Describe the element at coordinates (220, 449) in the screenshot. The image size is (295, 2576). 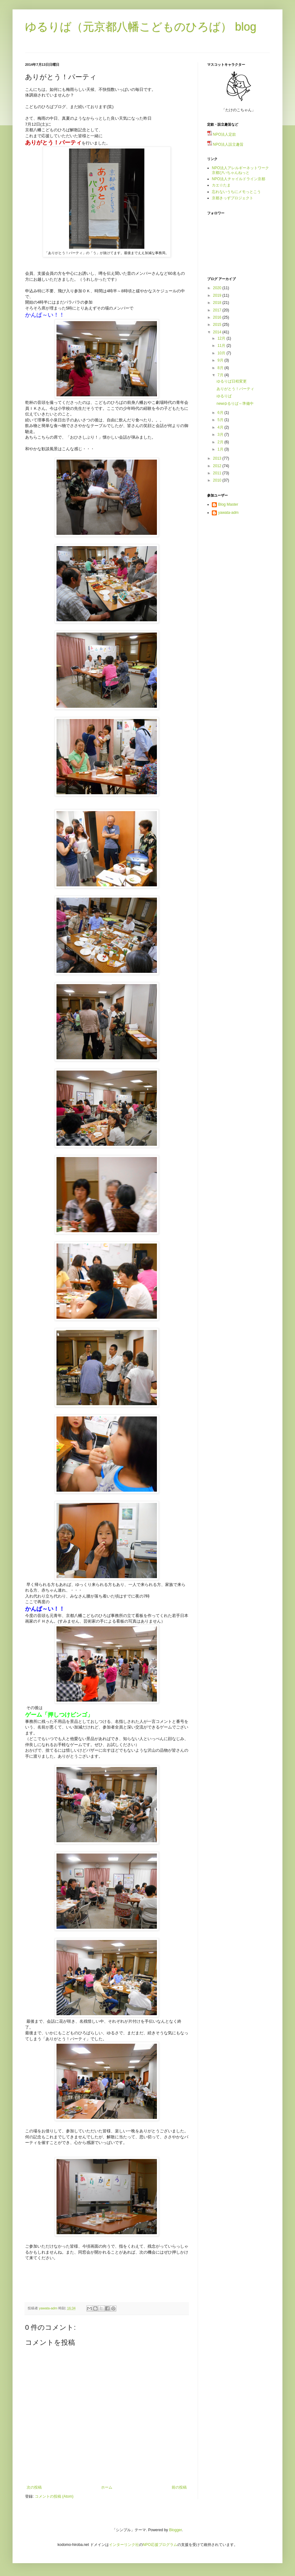
I see `1月` at that location.